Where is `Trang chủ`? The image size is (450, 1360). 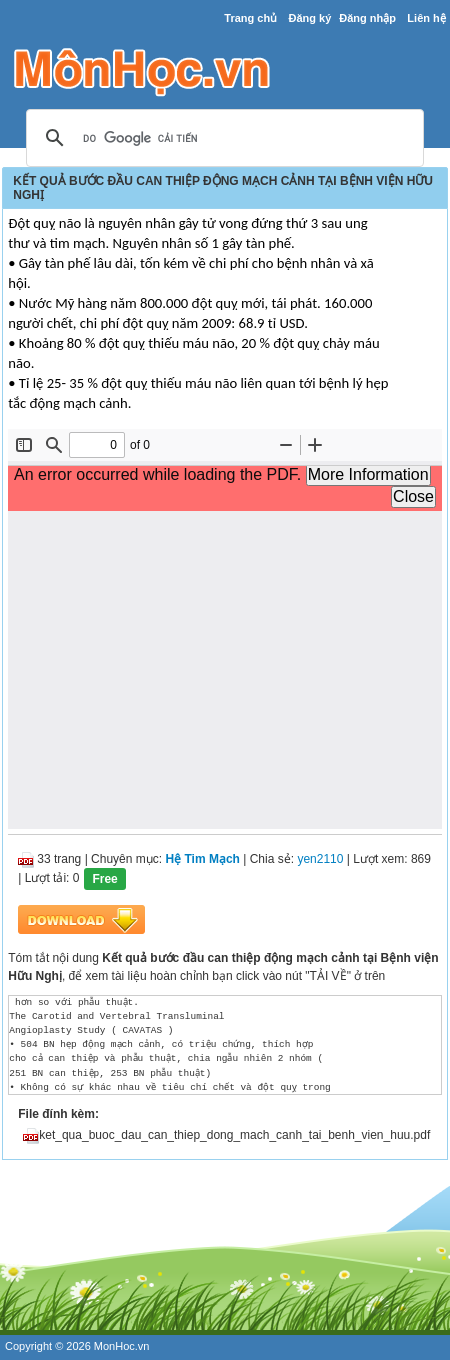
Trang chủ is located at coordinates (250, 18).